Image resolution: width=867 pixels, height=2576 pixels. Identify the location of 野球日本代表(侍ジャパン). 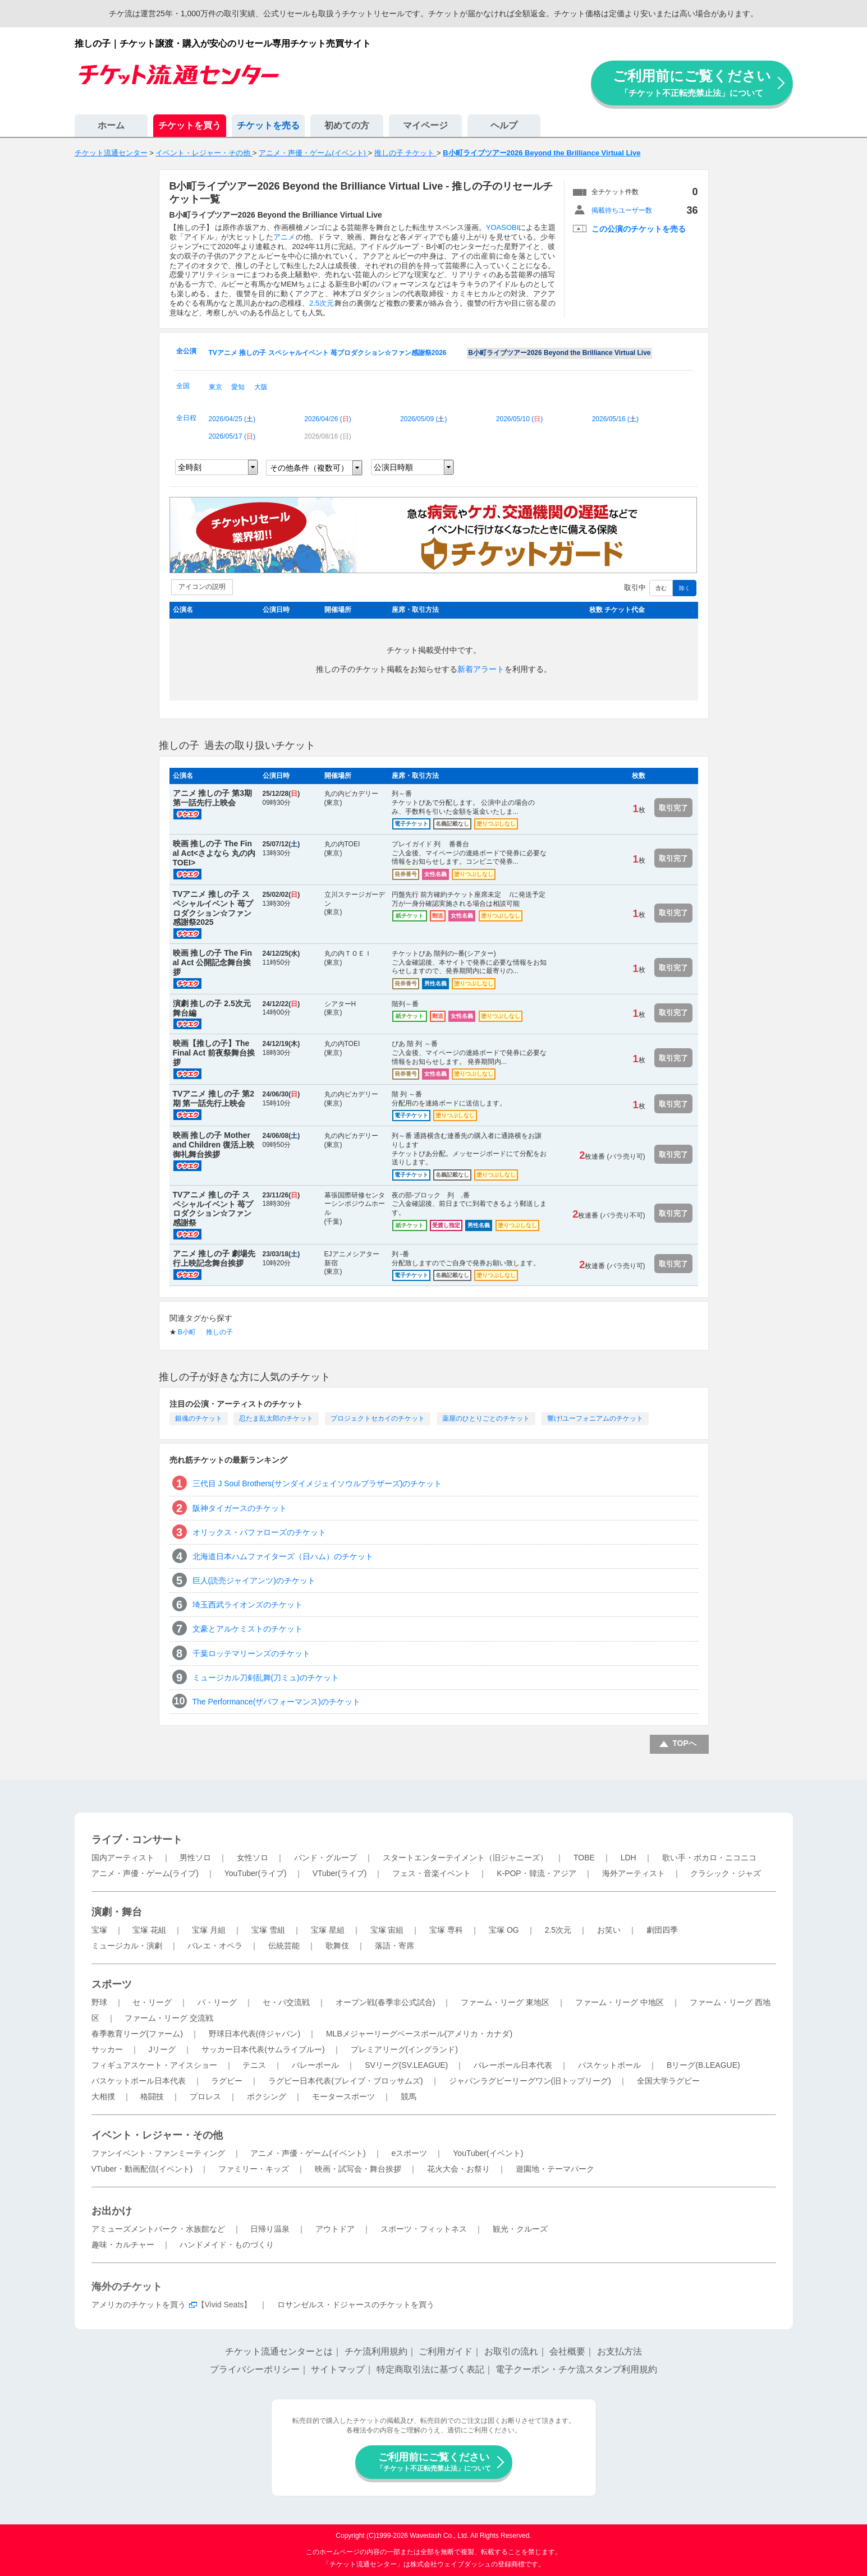
(254, 2033).